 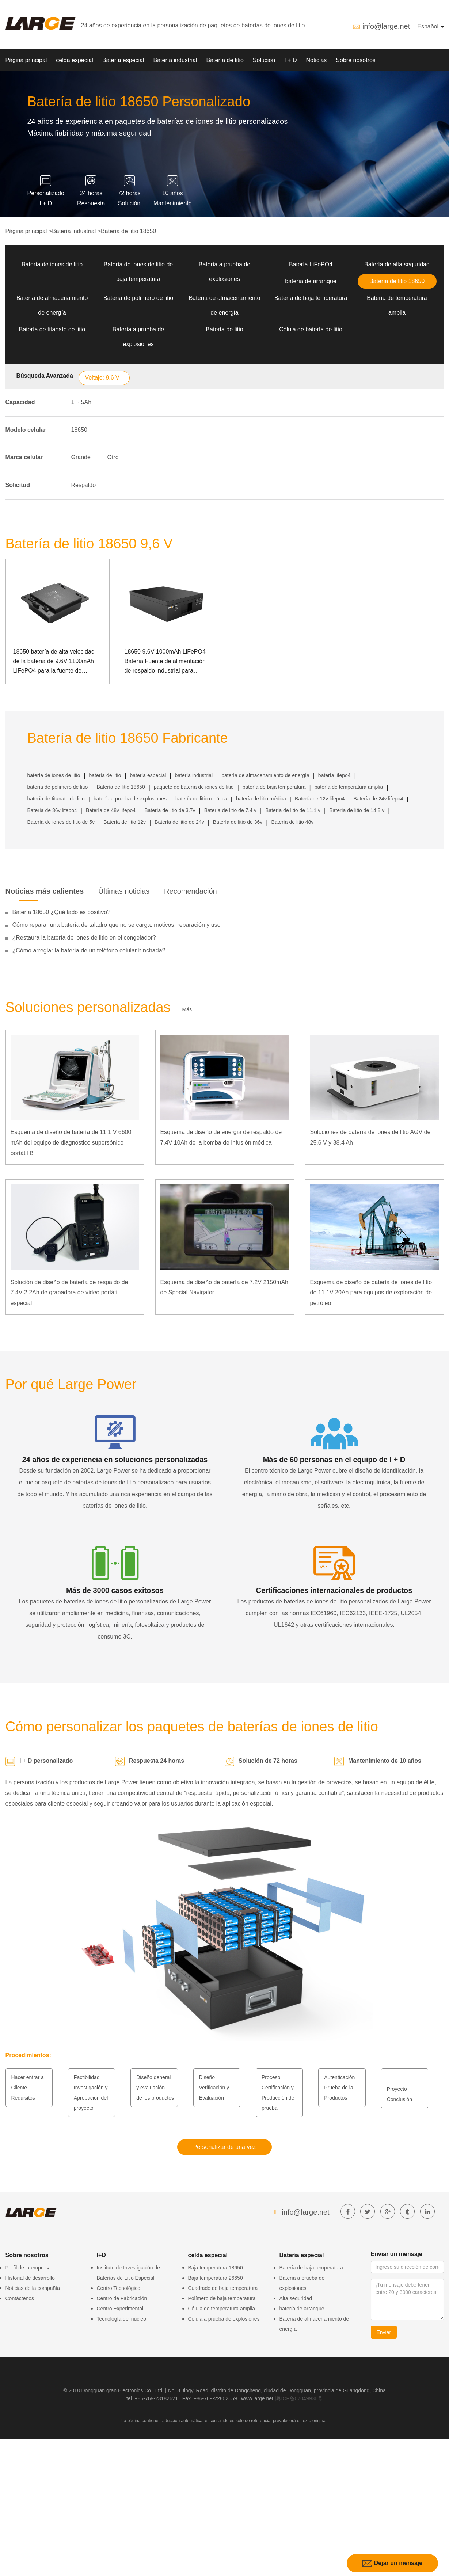 I want to click on Centro de Fabricación, so click(x=122, y=2298).